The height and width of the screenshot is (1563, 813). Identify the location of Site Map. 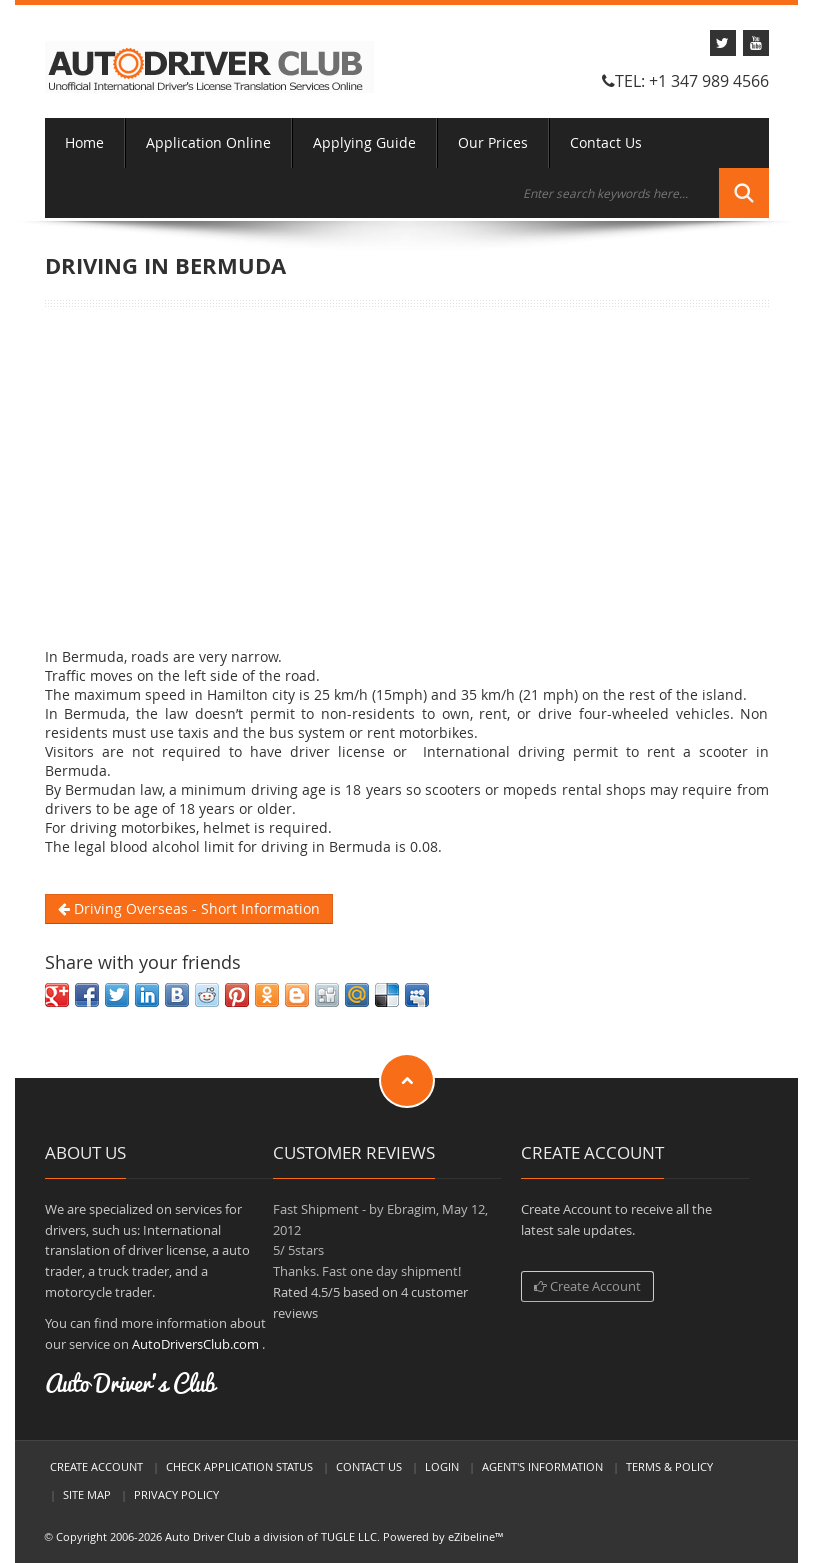
(87, 1494).